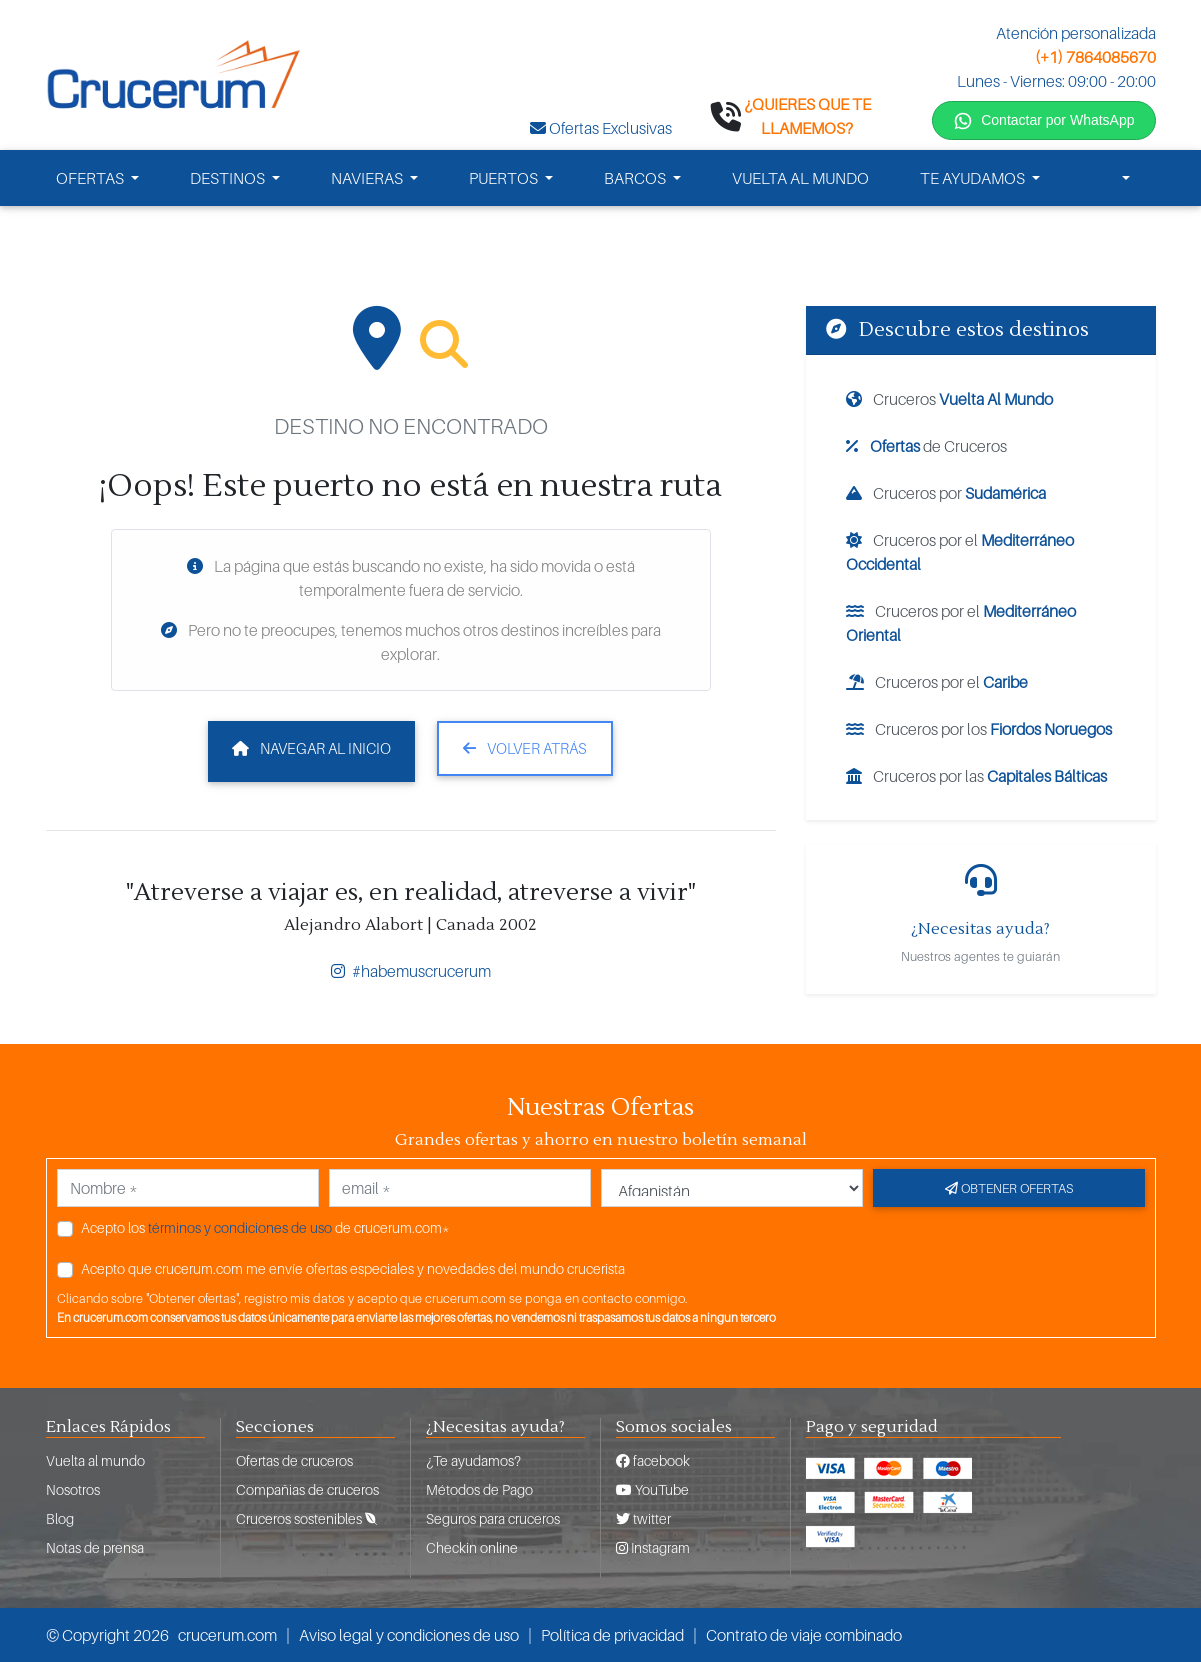  Describe the element at coordinates (976, 776) in the screenshot. I see `Cruceros por las` at that location.